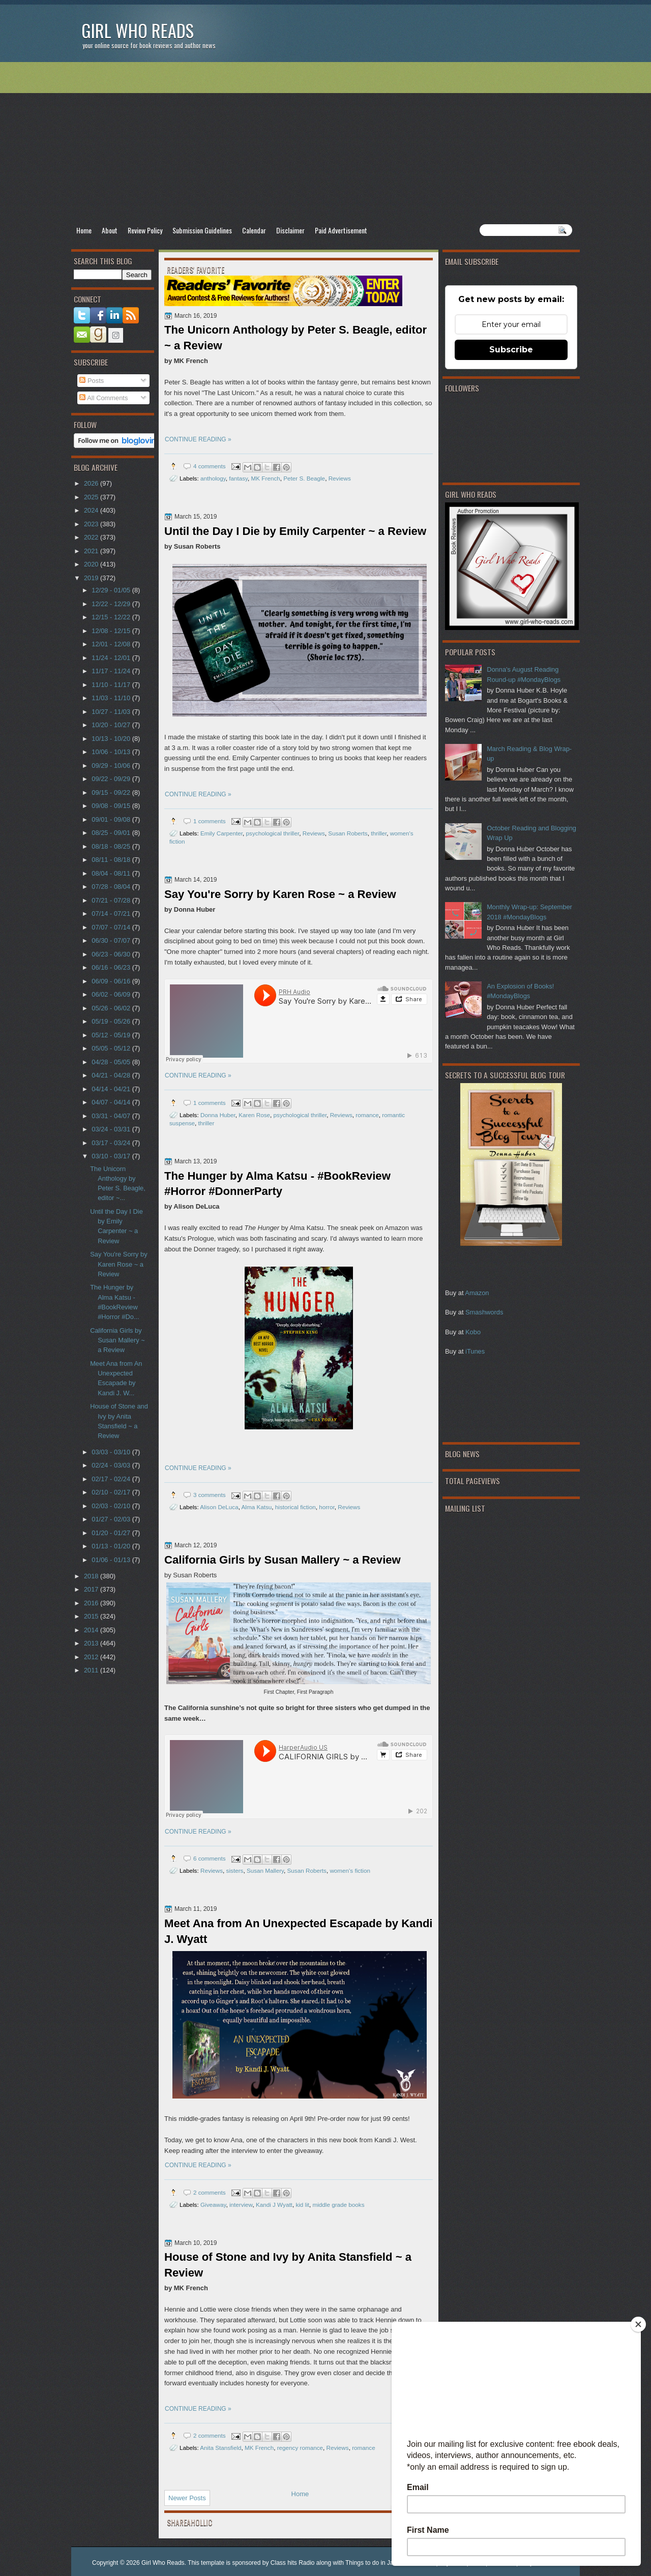 This screenshot has height=2576, width=651. Describe the element at coordinates (280, 894) in the screenshot. I see `Say You're Sorry by Karen Rose ~ a Review` at that location.